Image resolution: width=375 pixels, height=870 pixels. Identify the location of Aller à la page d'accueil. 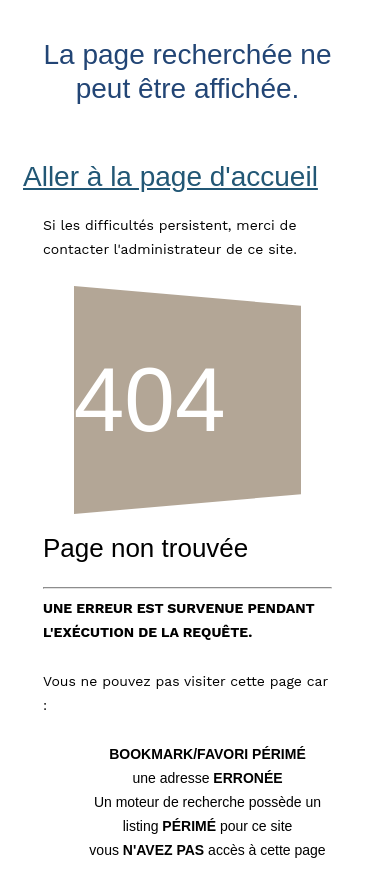
(170, 176).